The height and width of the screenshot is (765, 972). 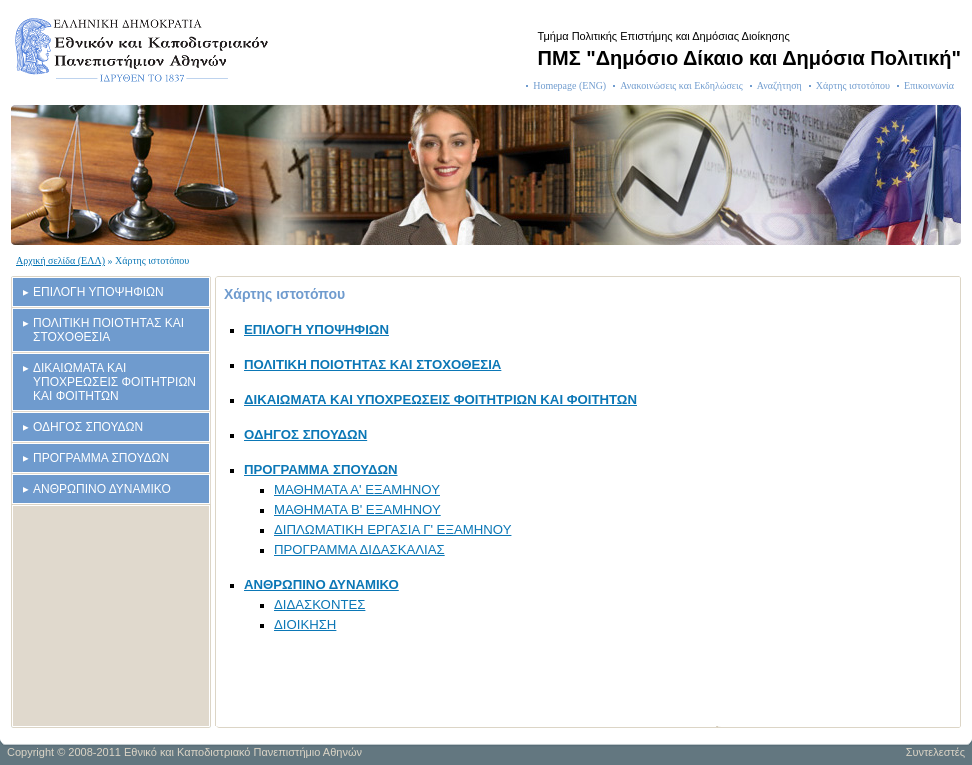 What do you see at coordinates (98, 292) in the screenshot?
I see `ΕΠΙΛΟΓΗ ΥΠΟΨΗΦΙΩΝ` at bounding box center [98, 292].